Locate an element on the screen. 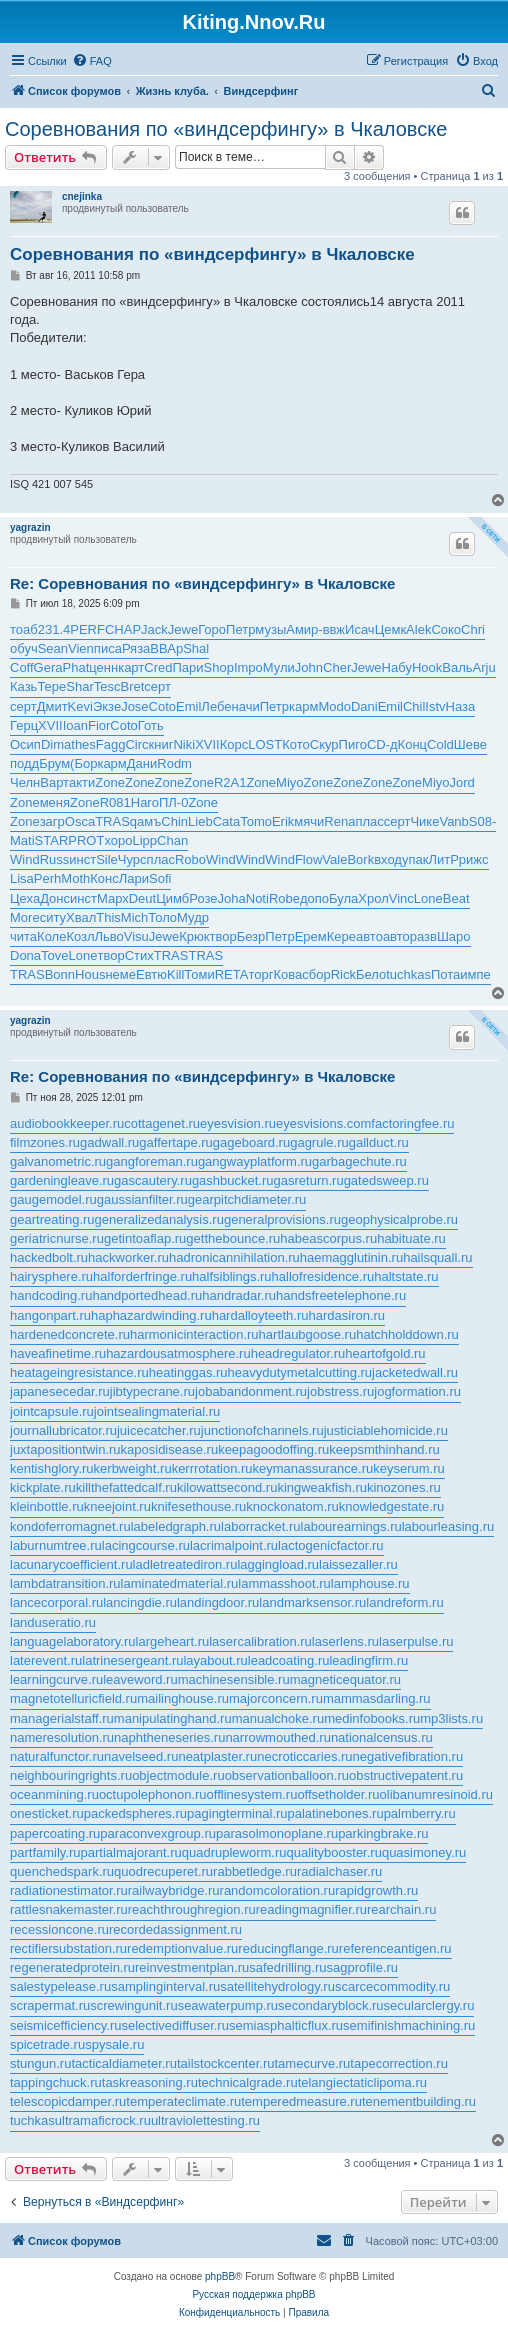 Image resolution: width=508 pixels, height=2332 pixels. Robe is located at coordinates (284, 898).